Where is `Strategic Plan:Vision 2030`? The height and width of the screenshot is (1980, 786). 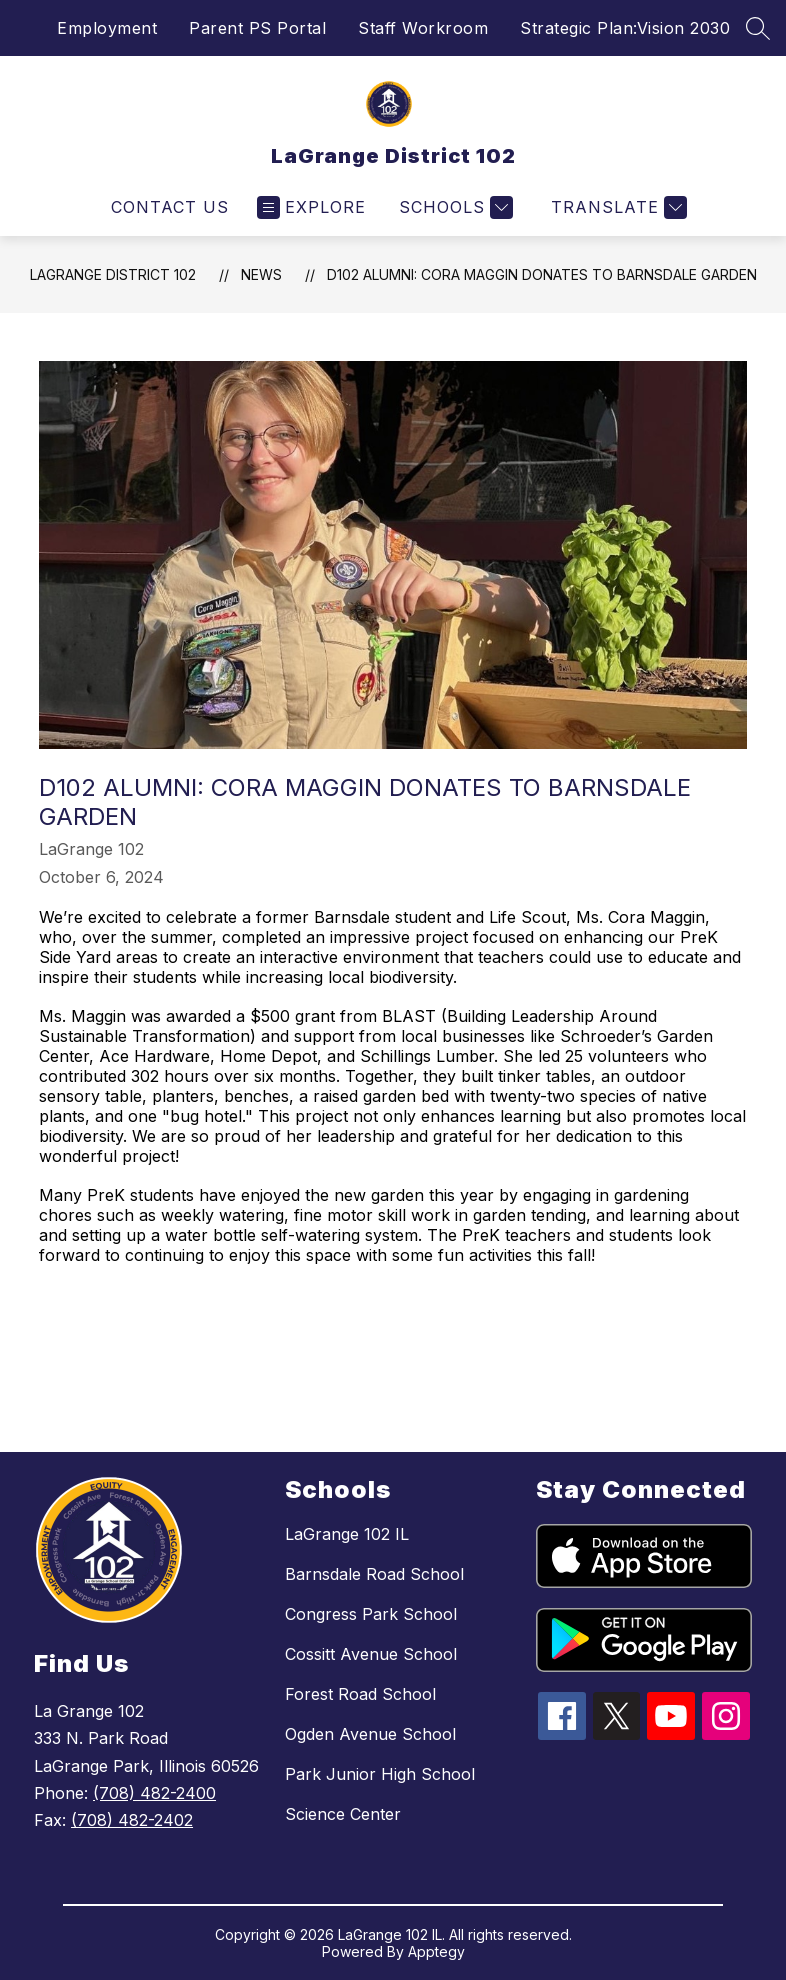
Strategic Plan:Vision 2030 is located at coordinates (625, 28).